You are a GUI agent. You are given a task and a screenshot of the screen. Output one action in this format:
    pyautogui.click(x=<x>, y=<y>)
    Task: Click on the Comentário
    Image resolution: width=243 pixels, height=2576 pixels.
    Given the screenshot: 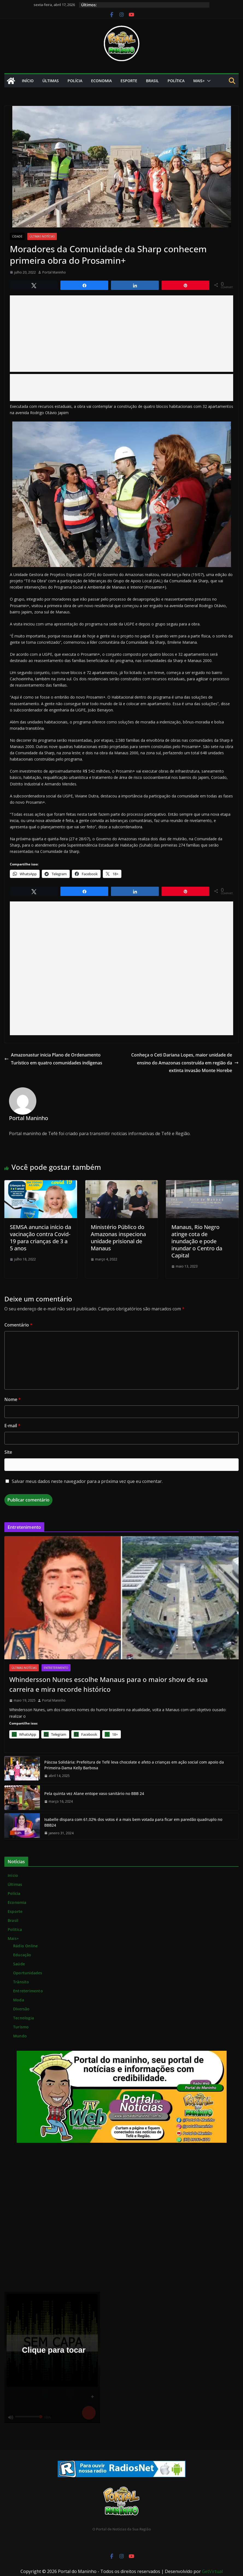 What is the action you would take?
    pyautogui.click(x=18, y=1325)
    